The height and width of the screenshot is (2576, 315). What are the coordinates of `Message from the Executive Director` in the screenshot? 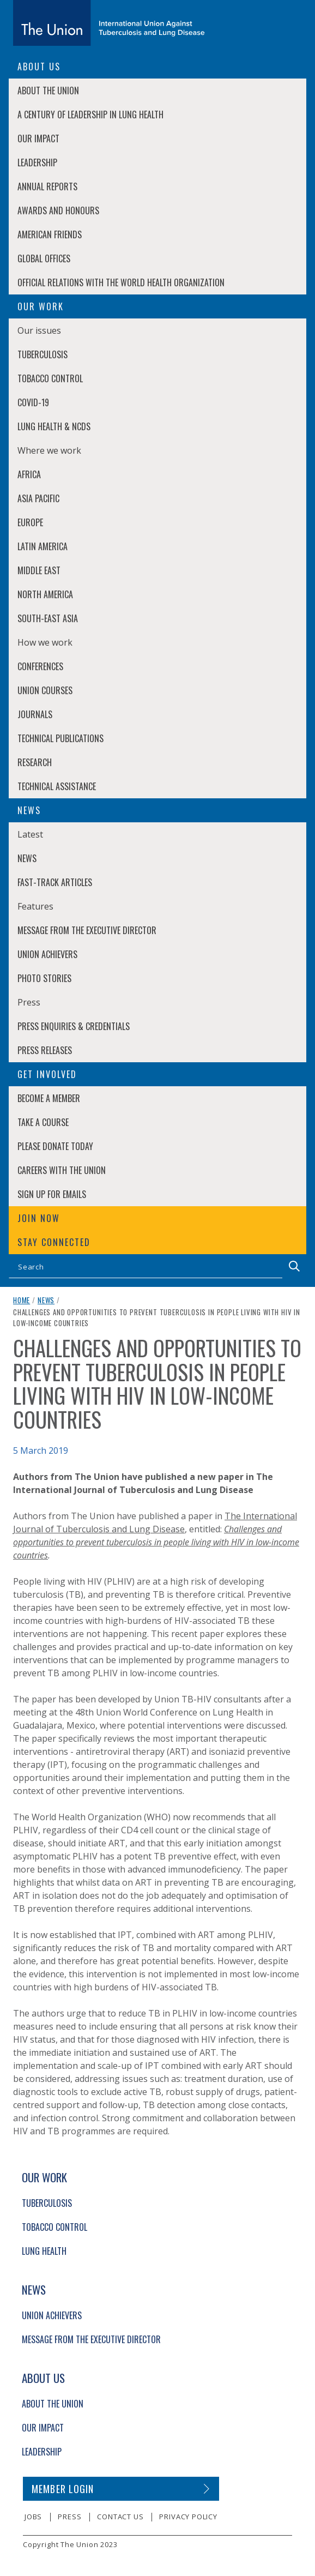 It's located at (86, 930).